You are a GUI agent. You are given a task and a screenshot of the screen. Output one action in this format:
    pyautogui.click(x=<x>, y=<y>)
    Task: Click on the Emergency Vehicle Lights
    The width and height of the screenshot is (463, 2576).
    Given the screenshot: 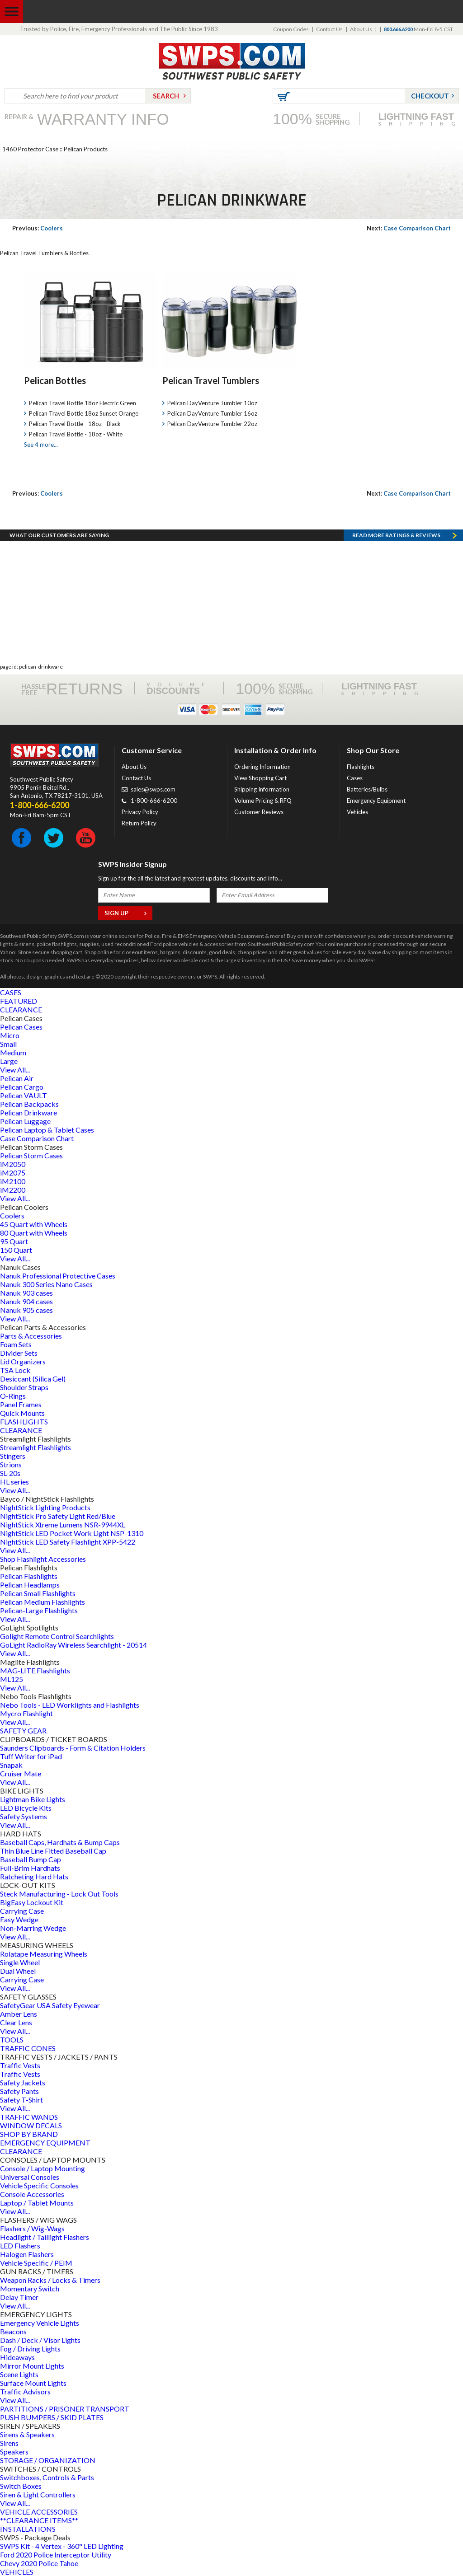 What is the action you would take?
    pyautogui.click(x=39, y=2322)
    